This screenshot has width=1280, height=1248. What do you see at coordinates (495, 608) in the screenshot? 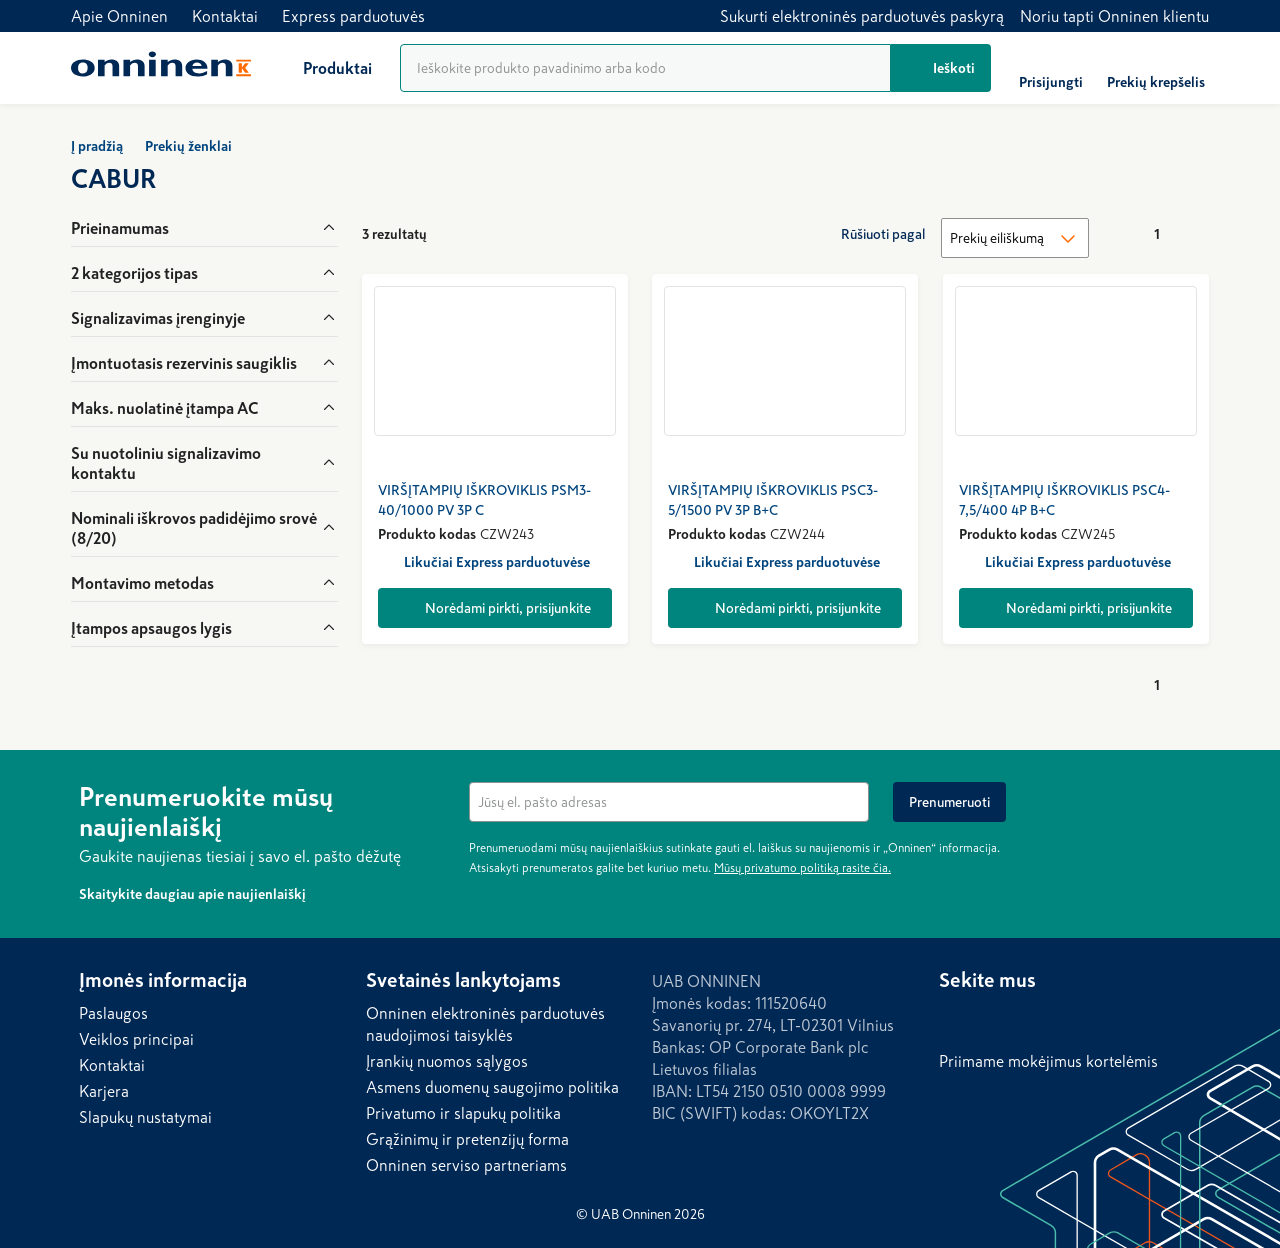
I see `[Norėdami pirkti, prisijunkite]` at bounding box center [495, 608].